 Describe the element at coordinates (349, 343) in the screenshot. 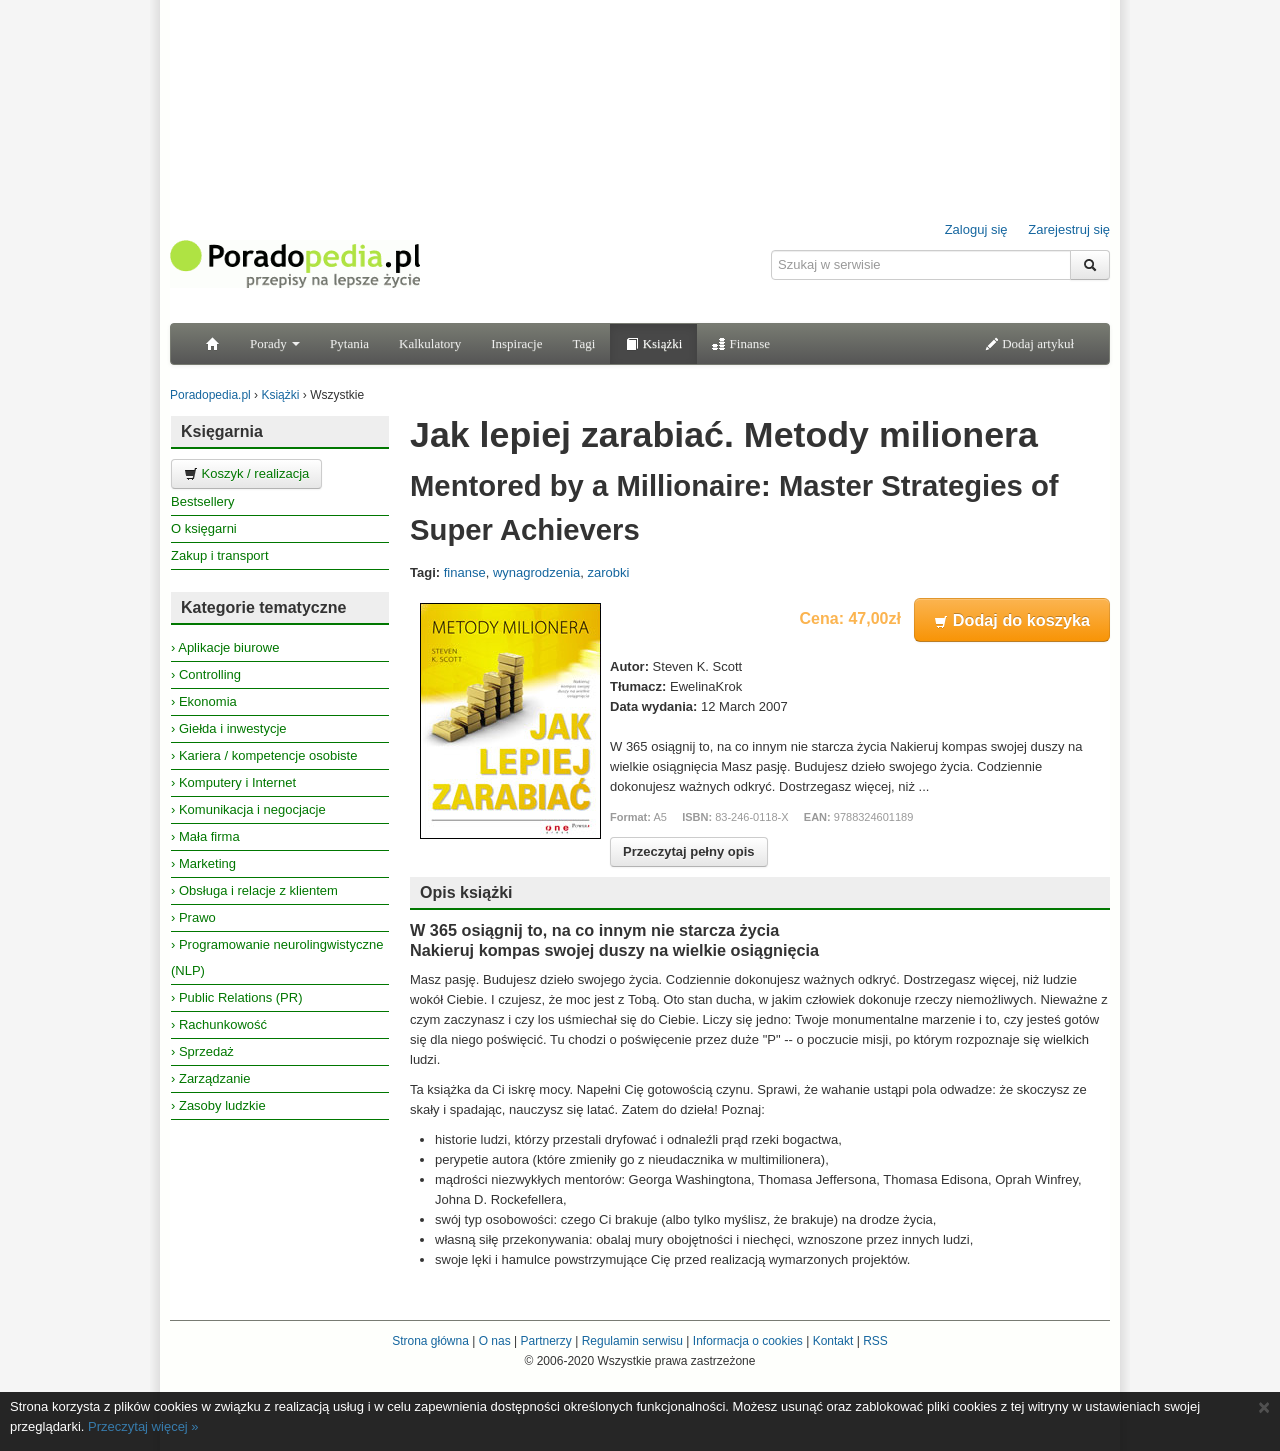

I see `Pytania` at that location.